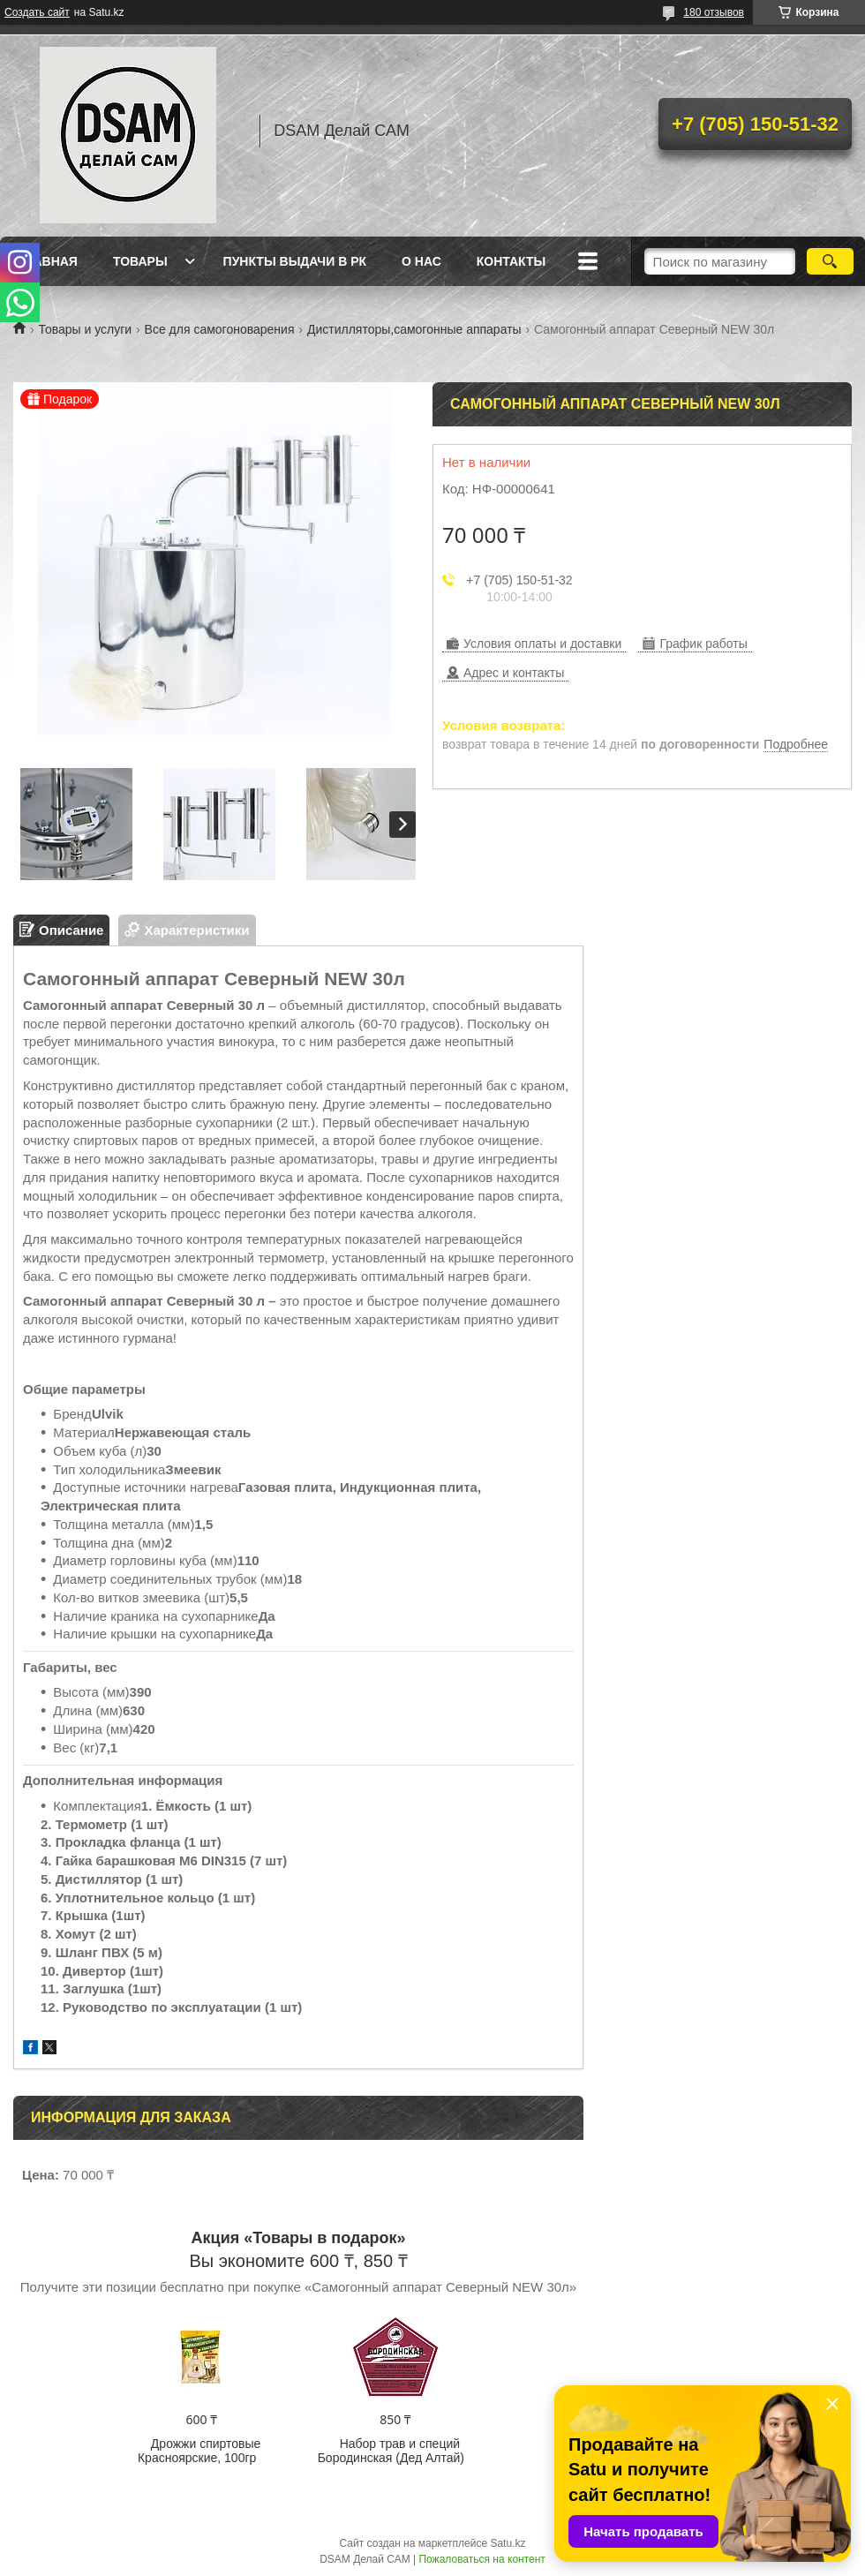 The height and width of the screenshot is (2576, 865). Describe the element at coordinates (511, 261) in the screenshot. I see `Контакты` at that location.